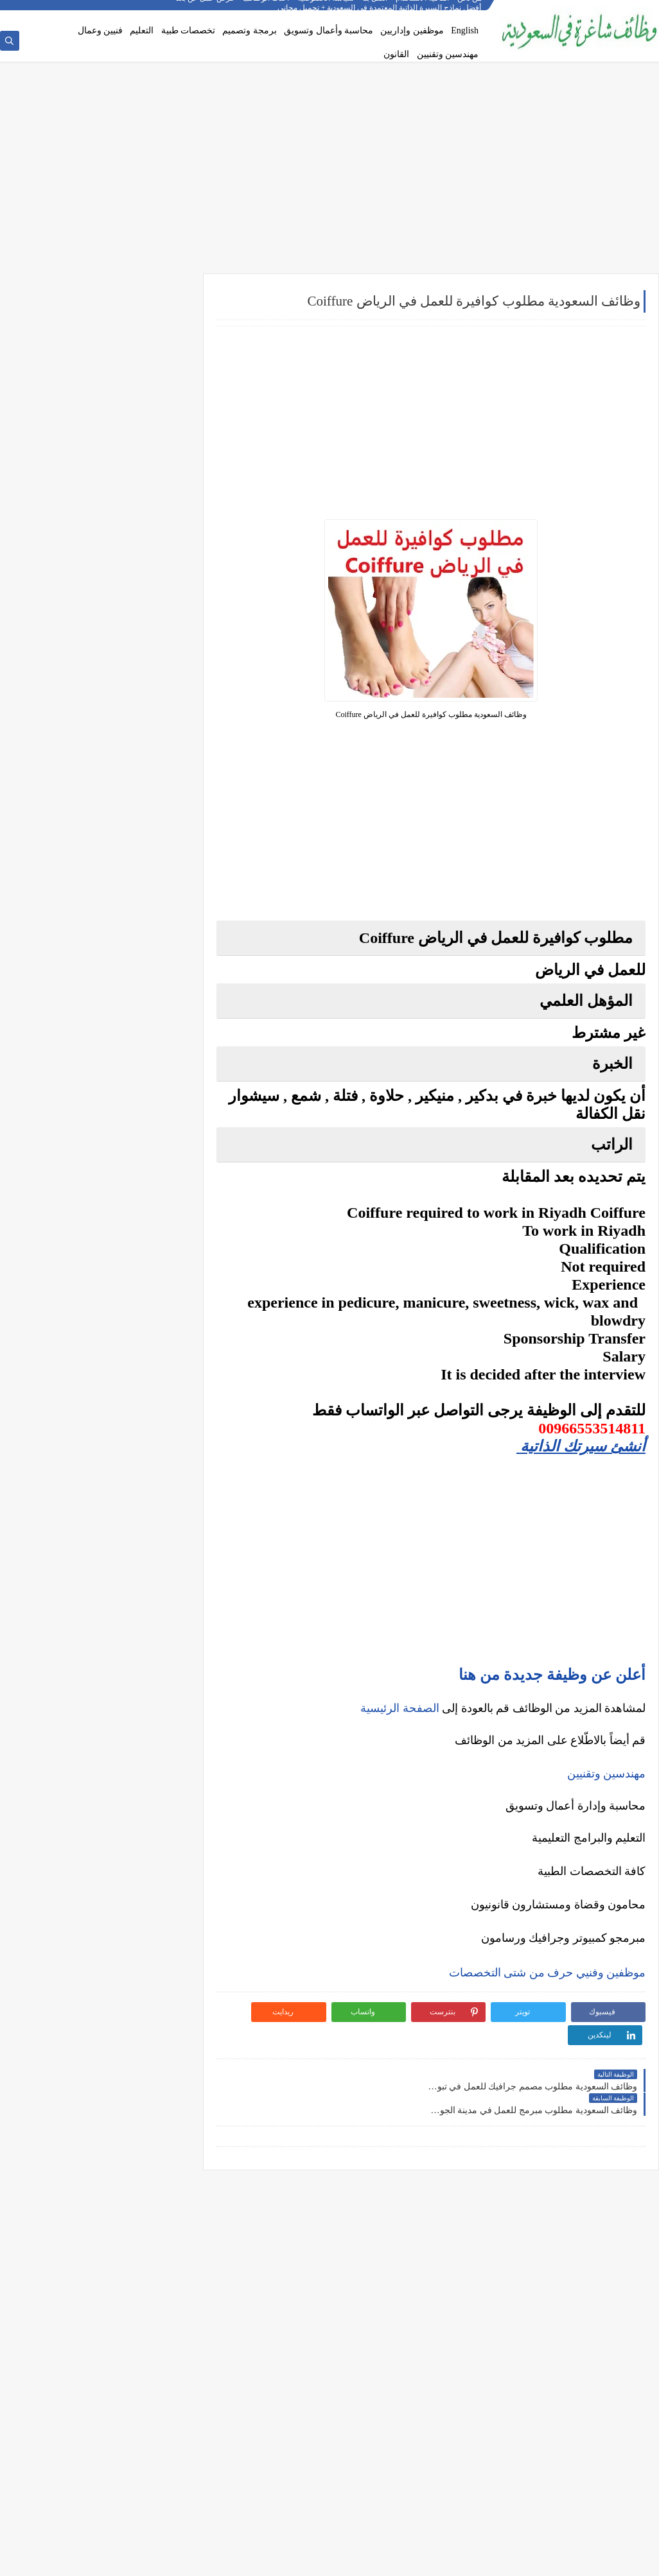 The image size is (659, 2576). What do you see at coordinates (328, 30) in the screenshot?
I see `محاسبة وأعمال وتسويق` at bounding box center [328, 30].